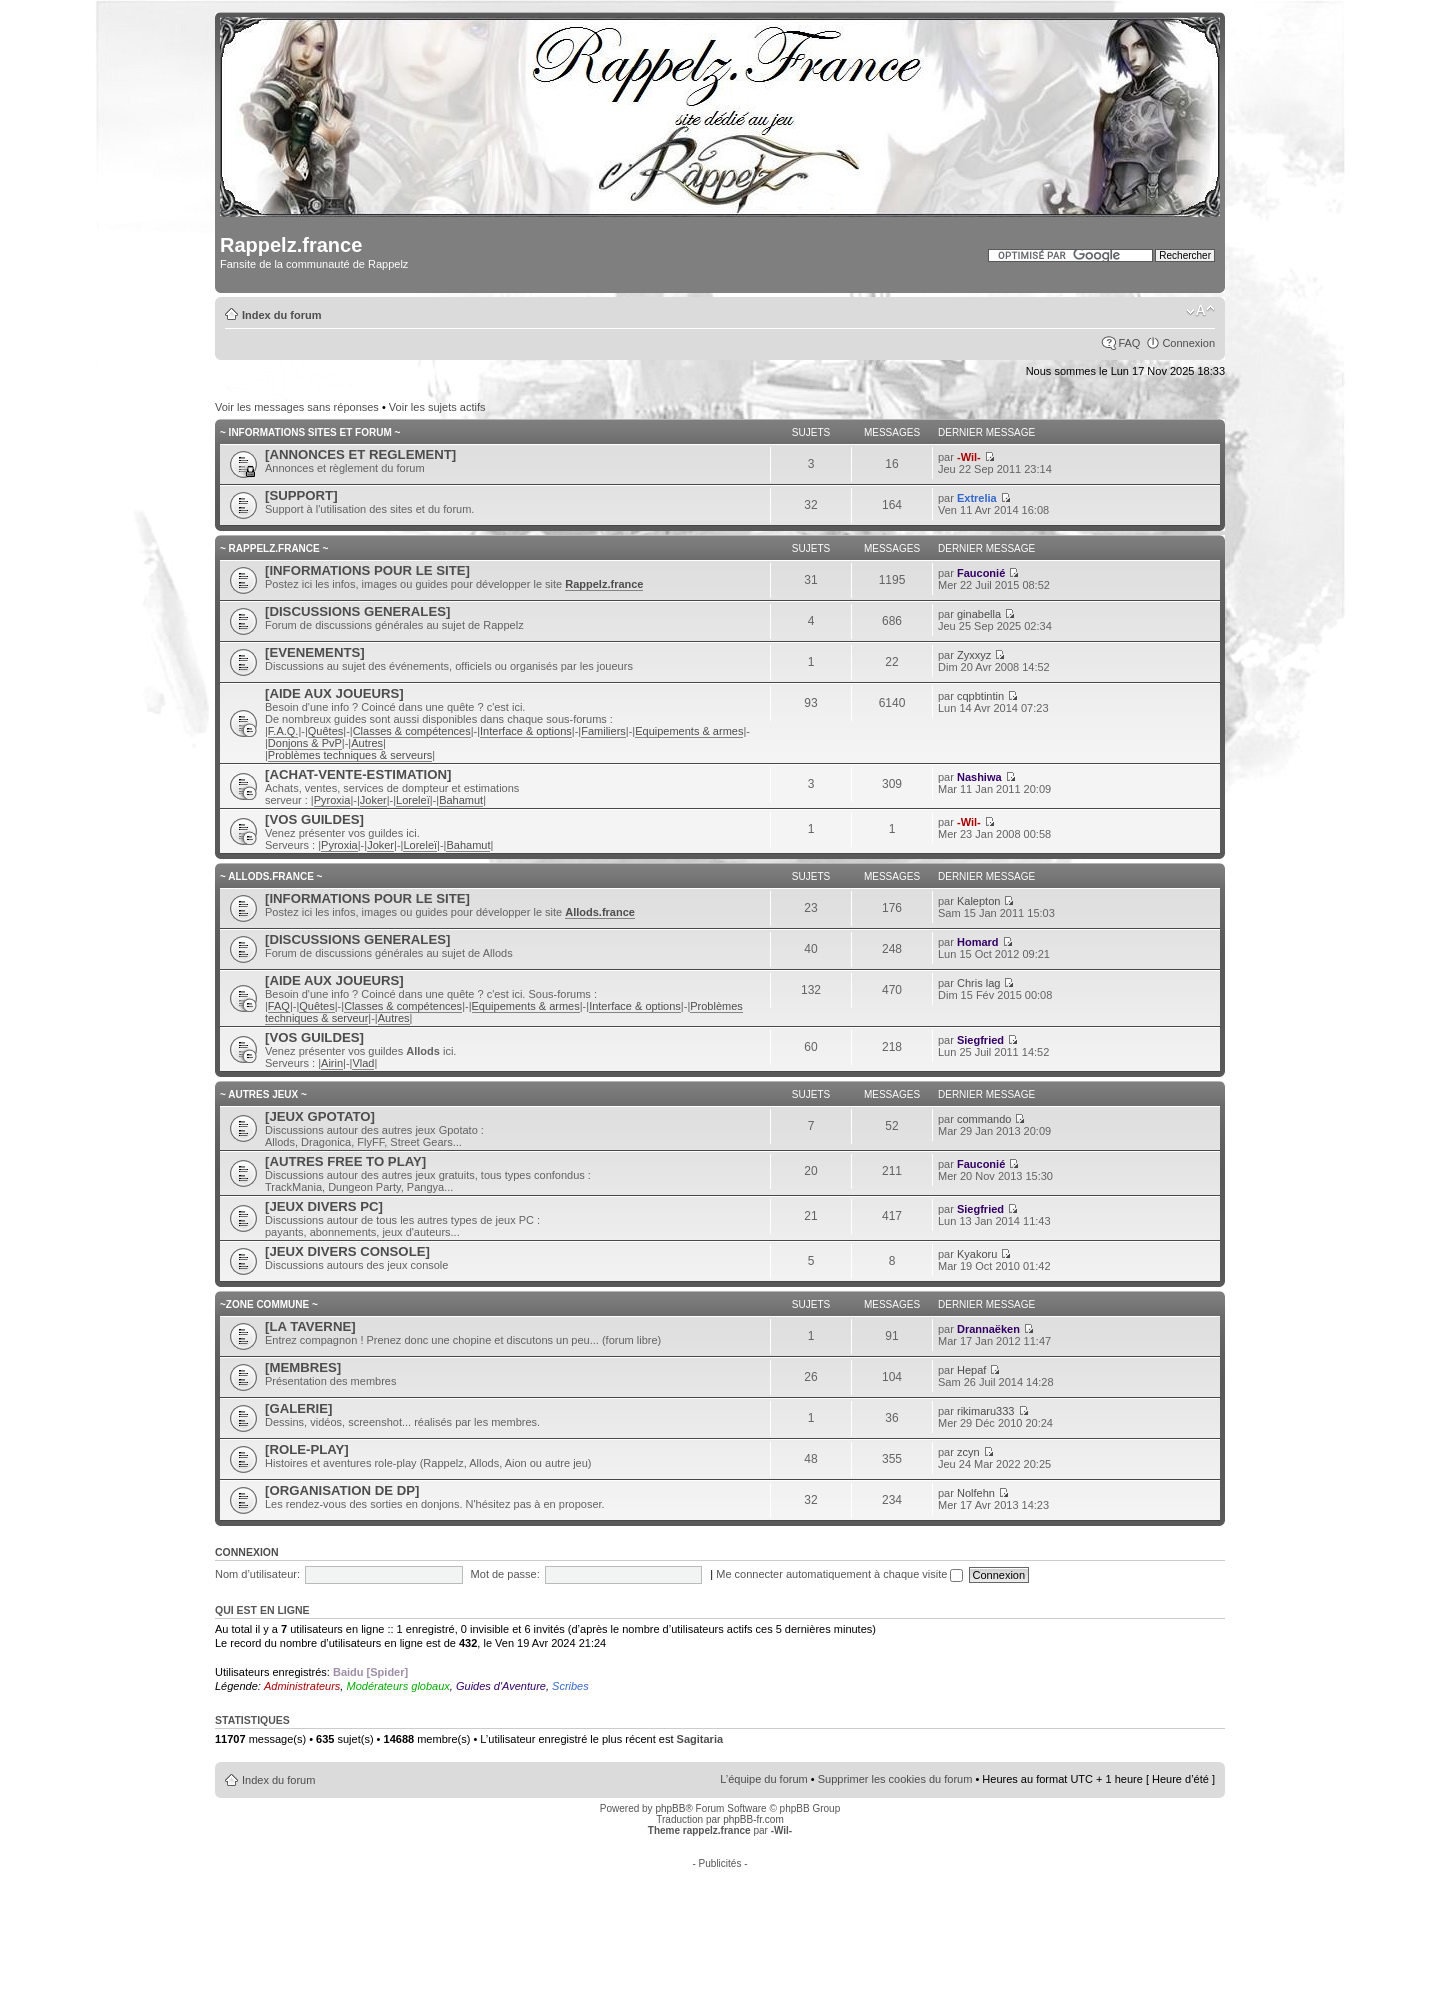  Describe the element at coordinates (1129, 343) in the screenshot. I see `FAQ` at that location.